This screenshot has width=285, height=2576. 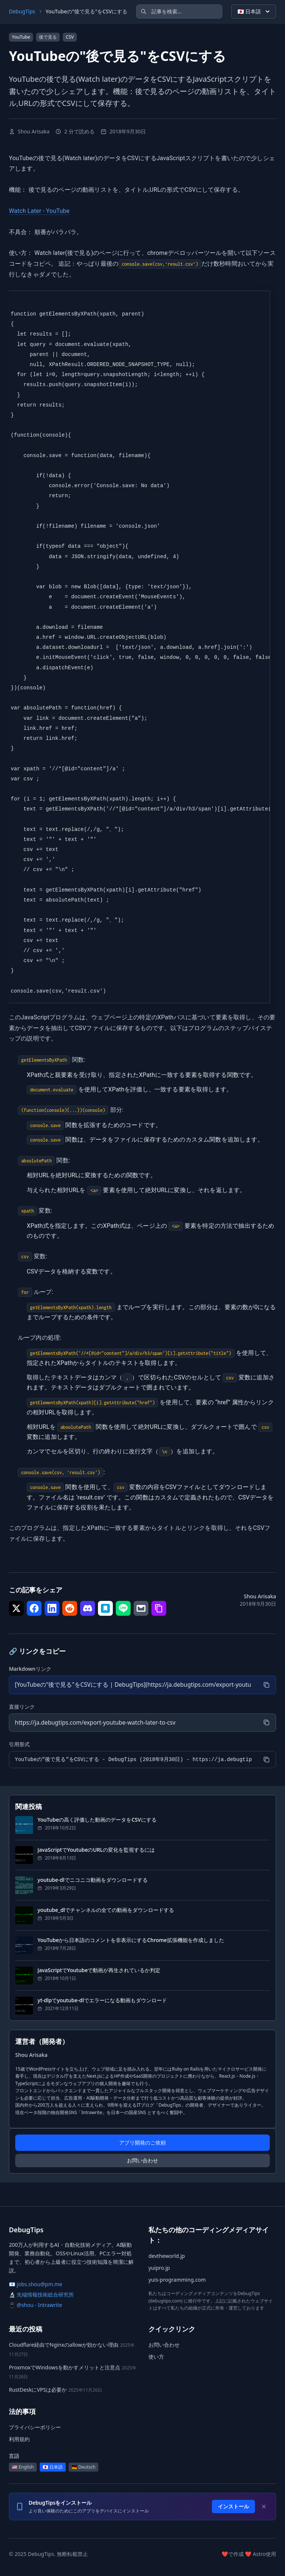 I want to click on [シェア で Twitter], so click(x=16, y=1608).